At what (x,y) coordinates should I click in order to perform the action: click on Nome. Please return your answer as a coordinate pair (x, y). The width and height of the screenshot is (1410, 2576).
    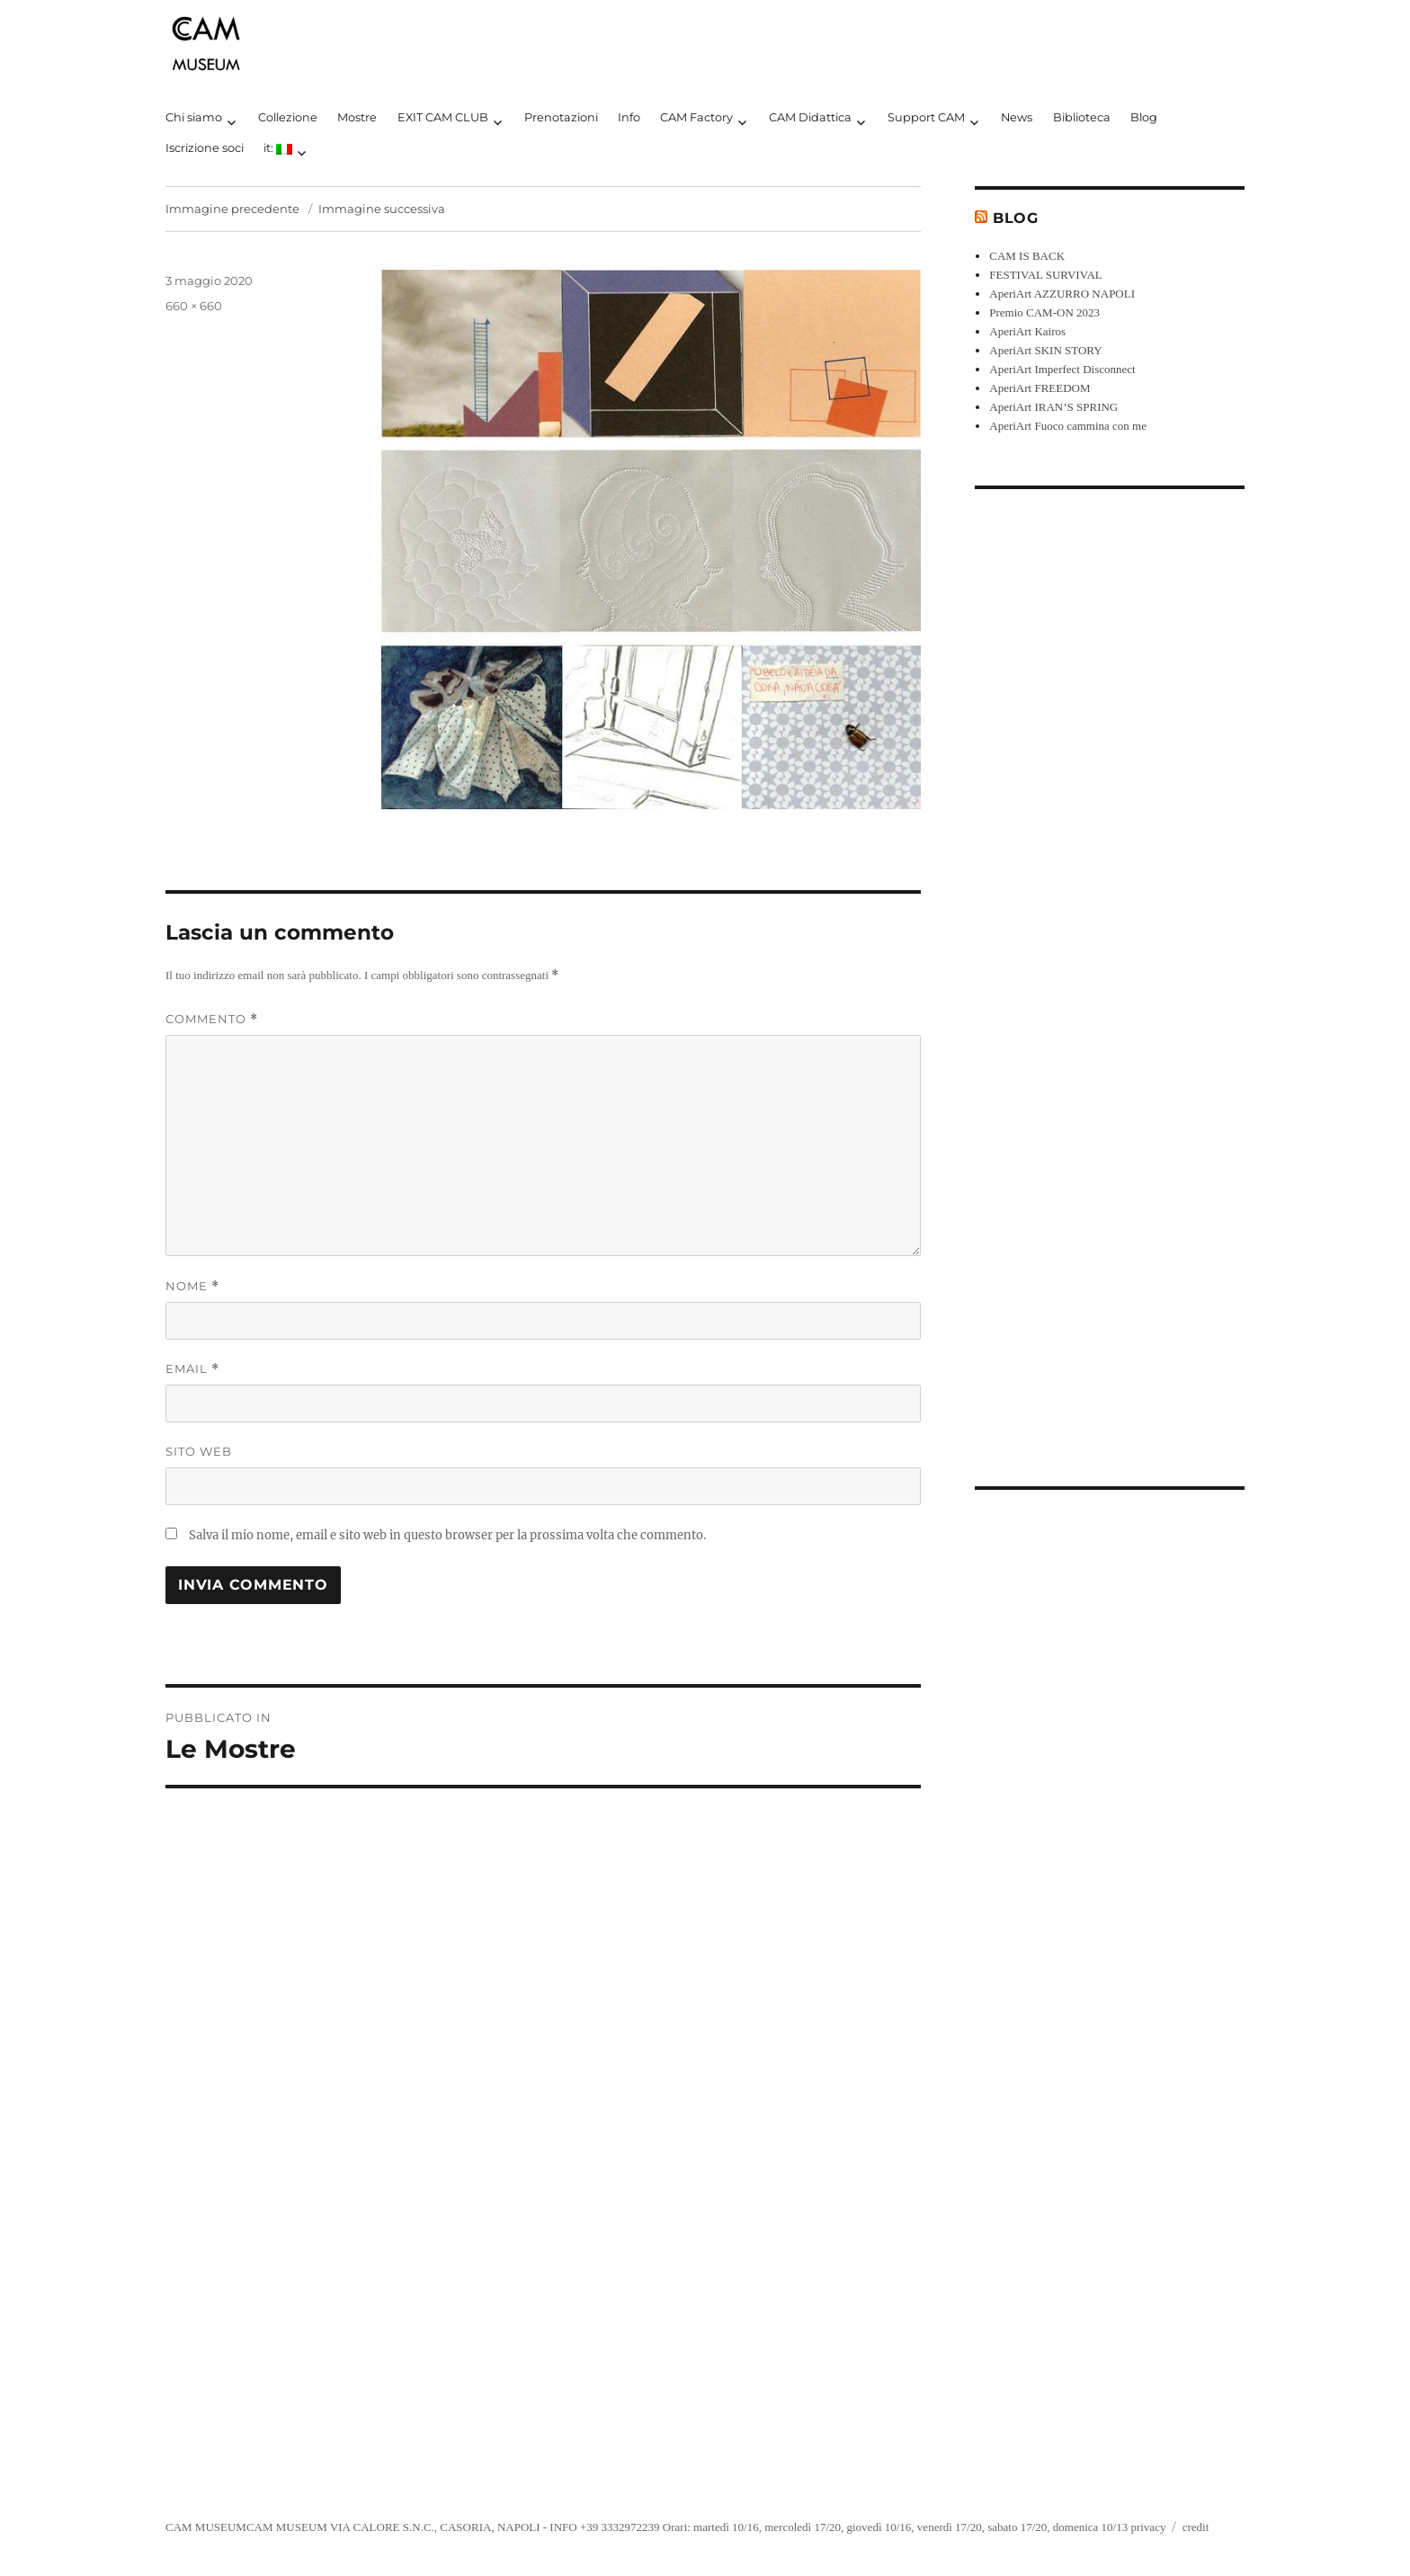
    Looking at the image, I should click on (192, 1286).